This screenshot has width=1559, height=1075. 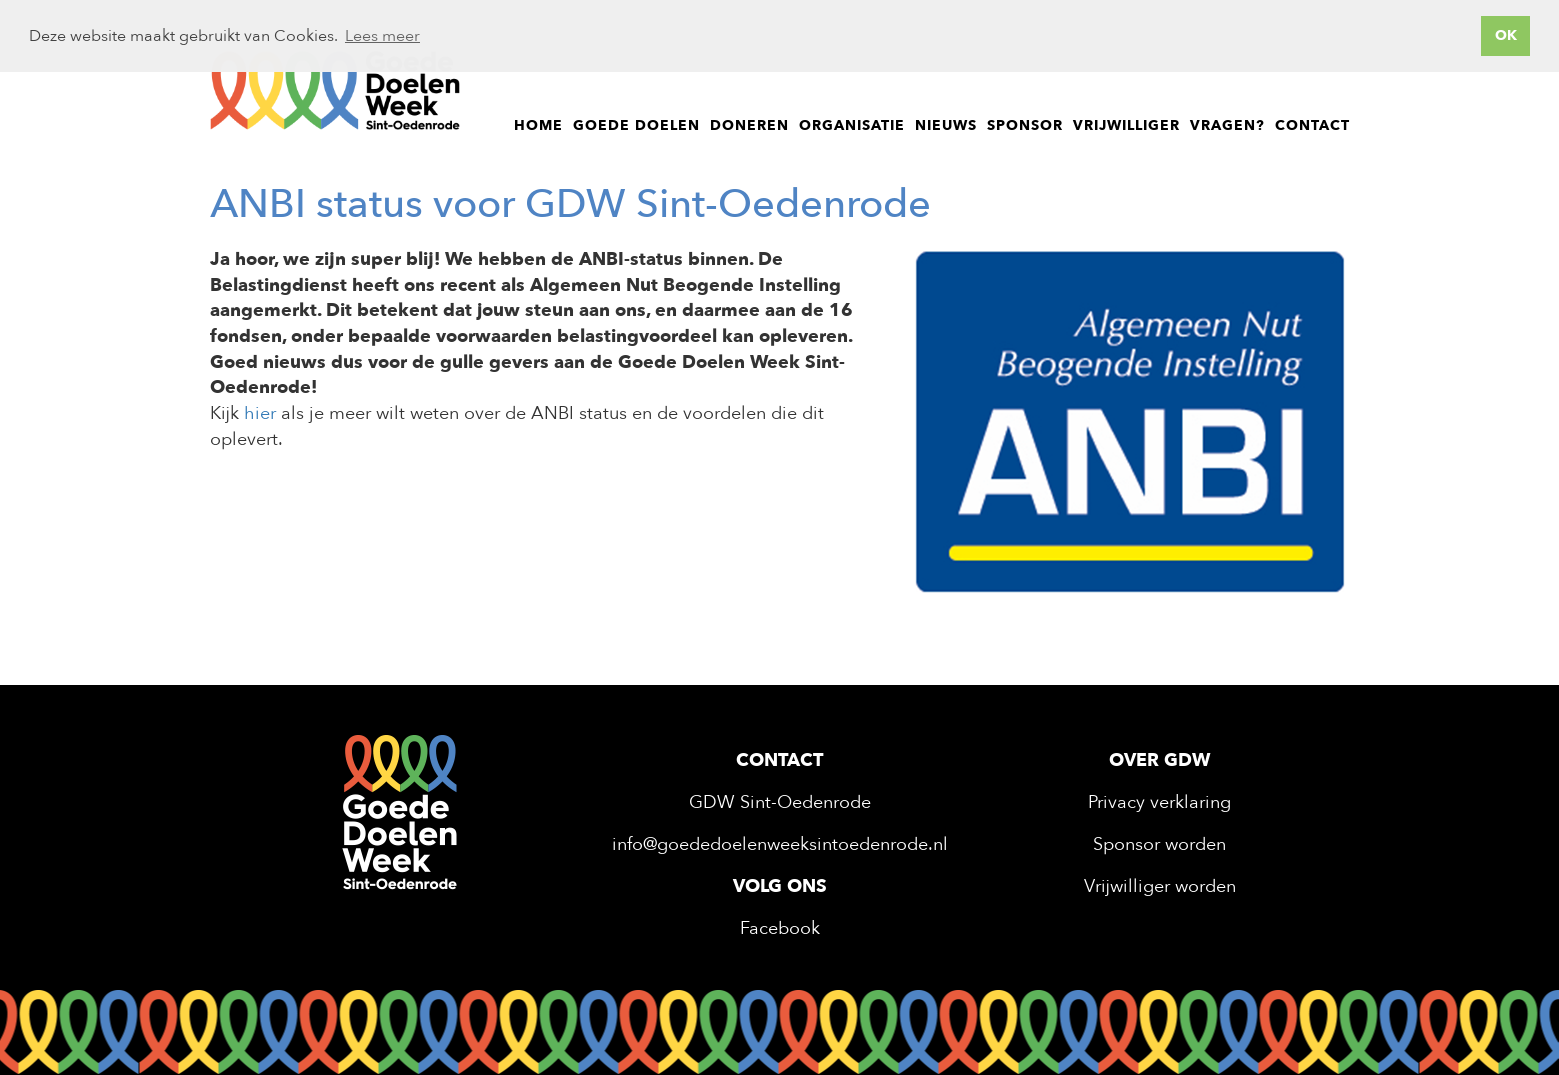 What do you see at coordinates (538, 125) in the screenshot?
I see `Home` at bounding box center [538, 125].